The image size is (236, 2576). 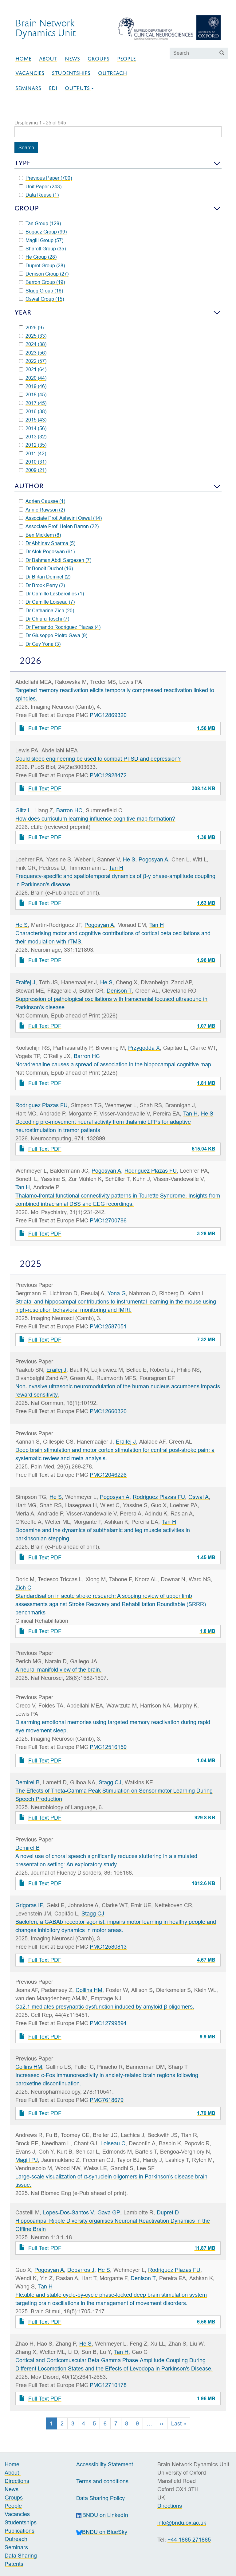 I want to click on PMC12928472, so click(x=108, y=775).